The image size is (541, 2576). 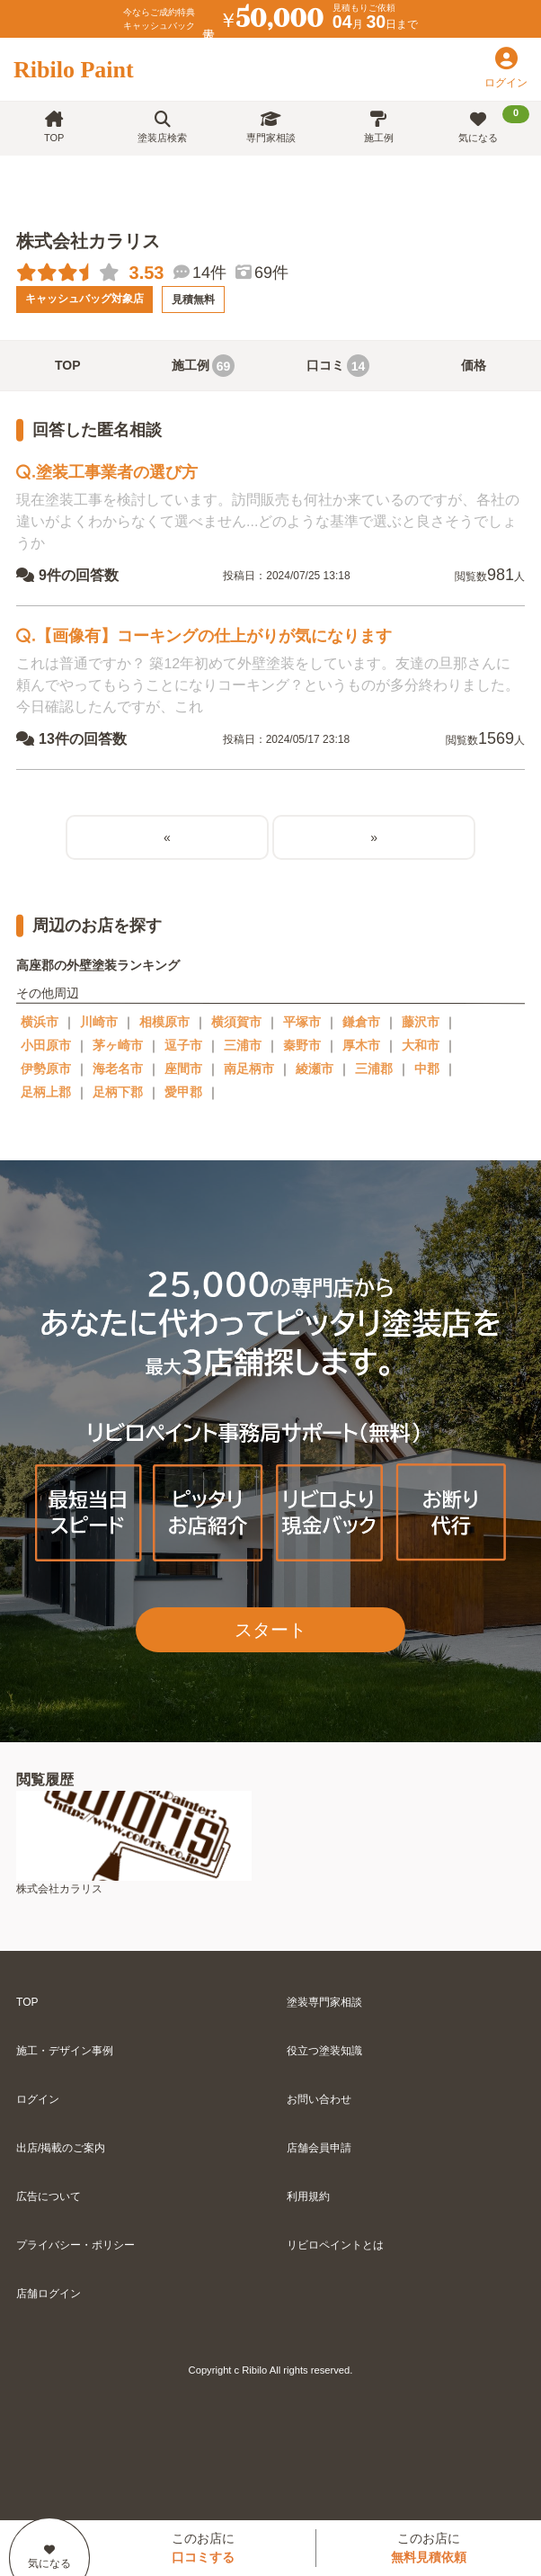 I want to click on 横須賀市, so click(x=236, y=1022).